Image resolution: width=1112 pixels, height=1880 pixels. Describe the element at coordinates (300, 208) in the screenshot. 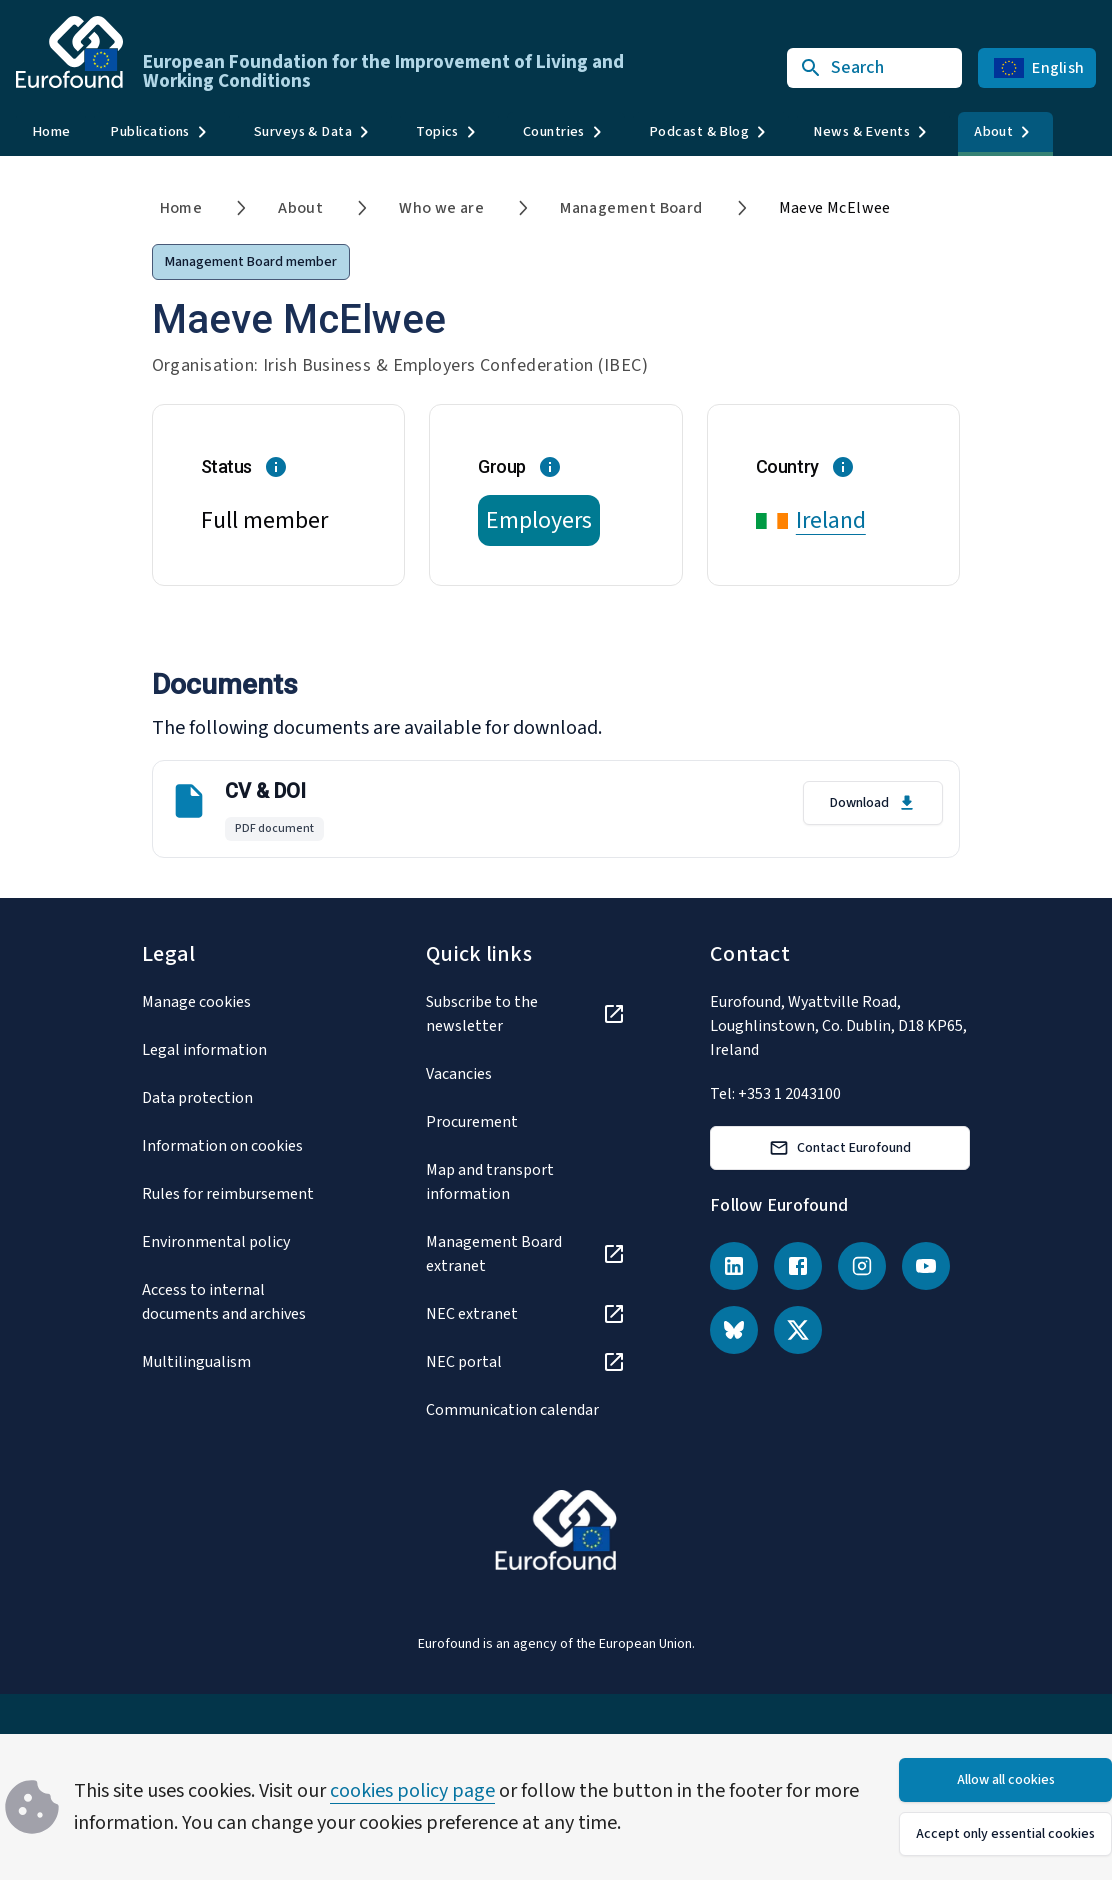

I see `About` at that location.